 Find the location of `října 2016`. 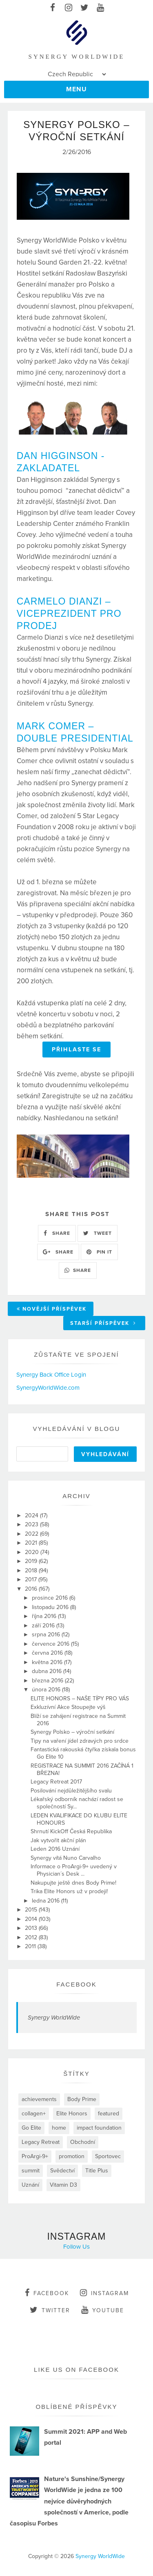

října 2016 is located at coordinates (45, 1616).